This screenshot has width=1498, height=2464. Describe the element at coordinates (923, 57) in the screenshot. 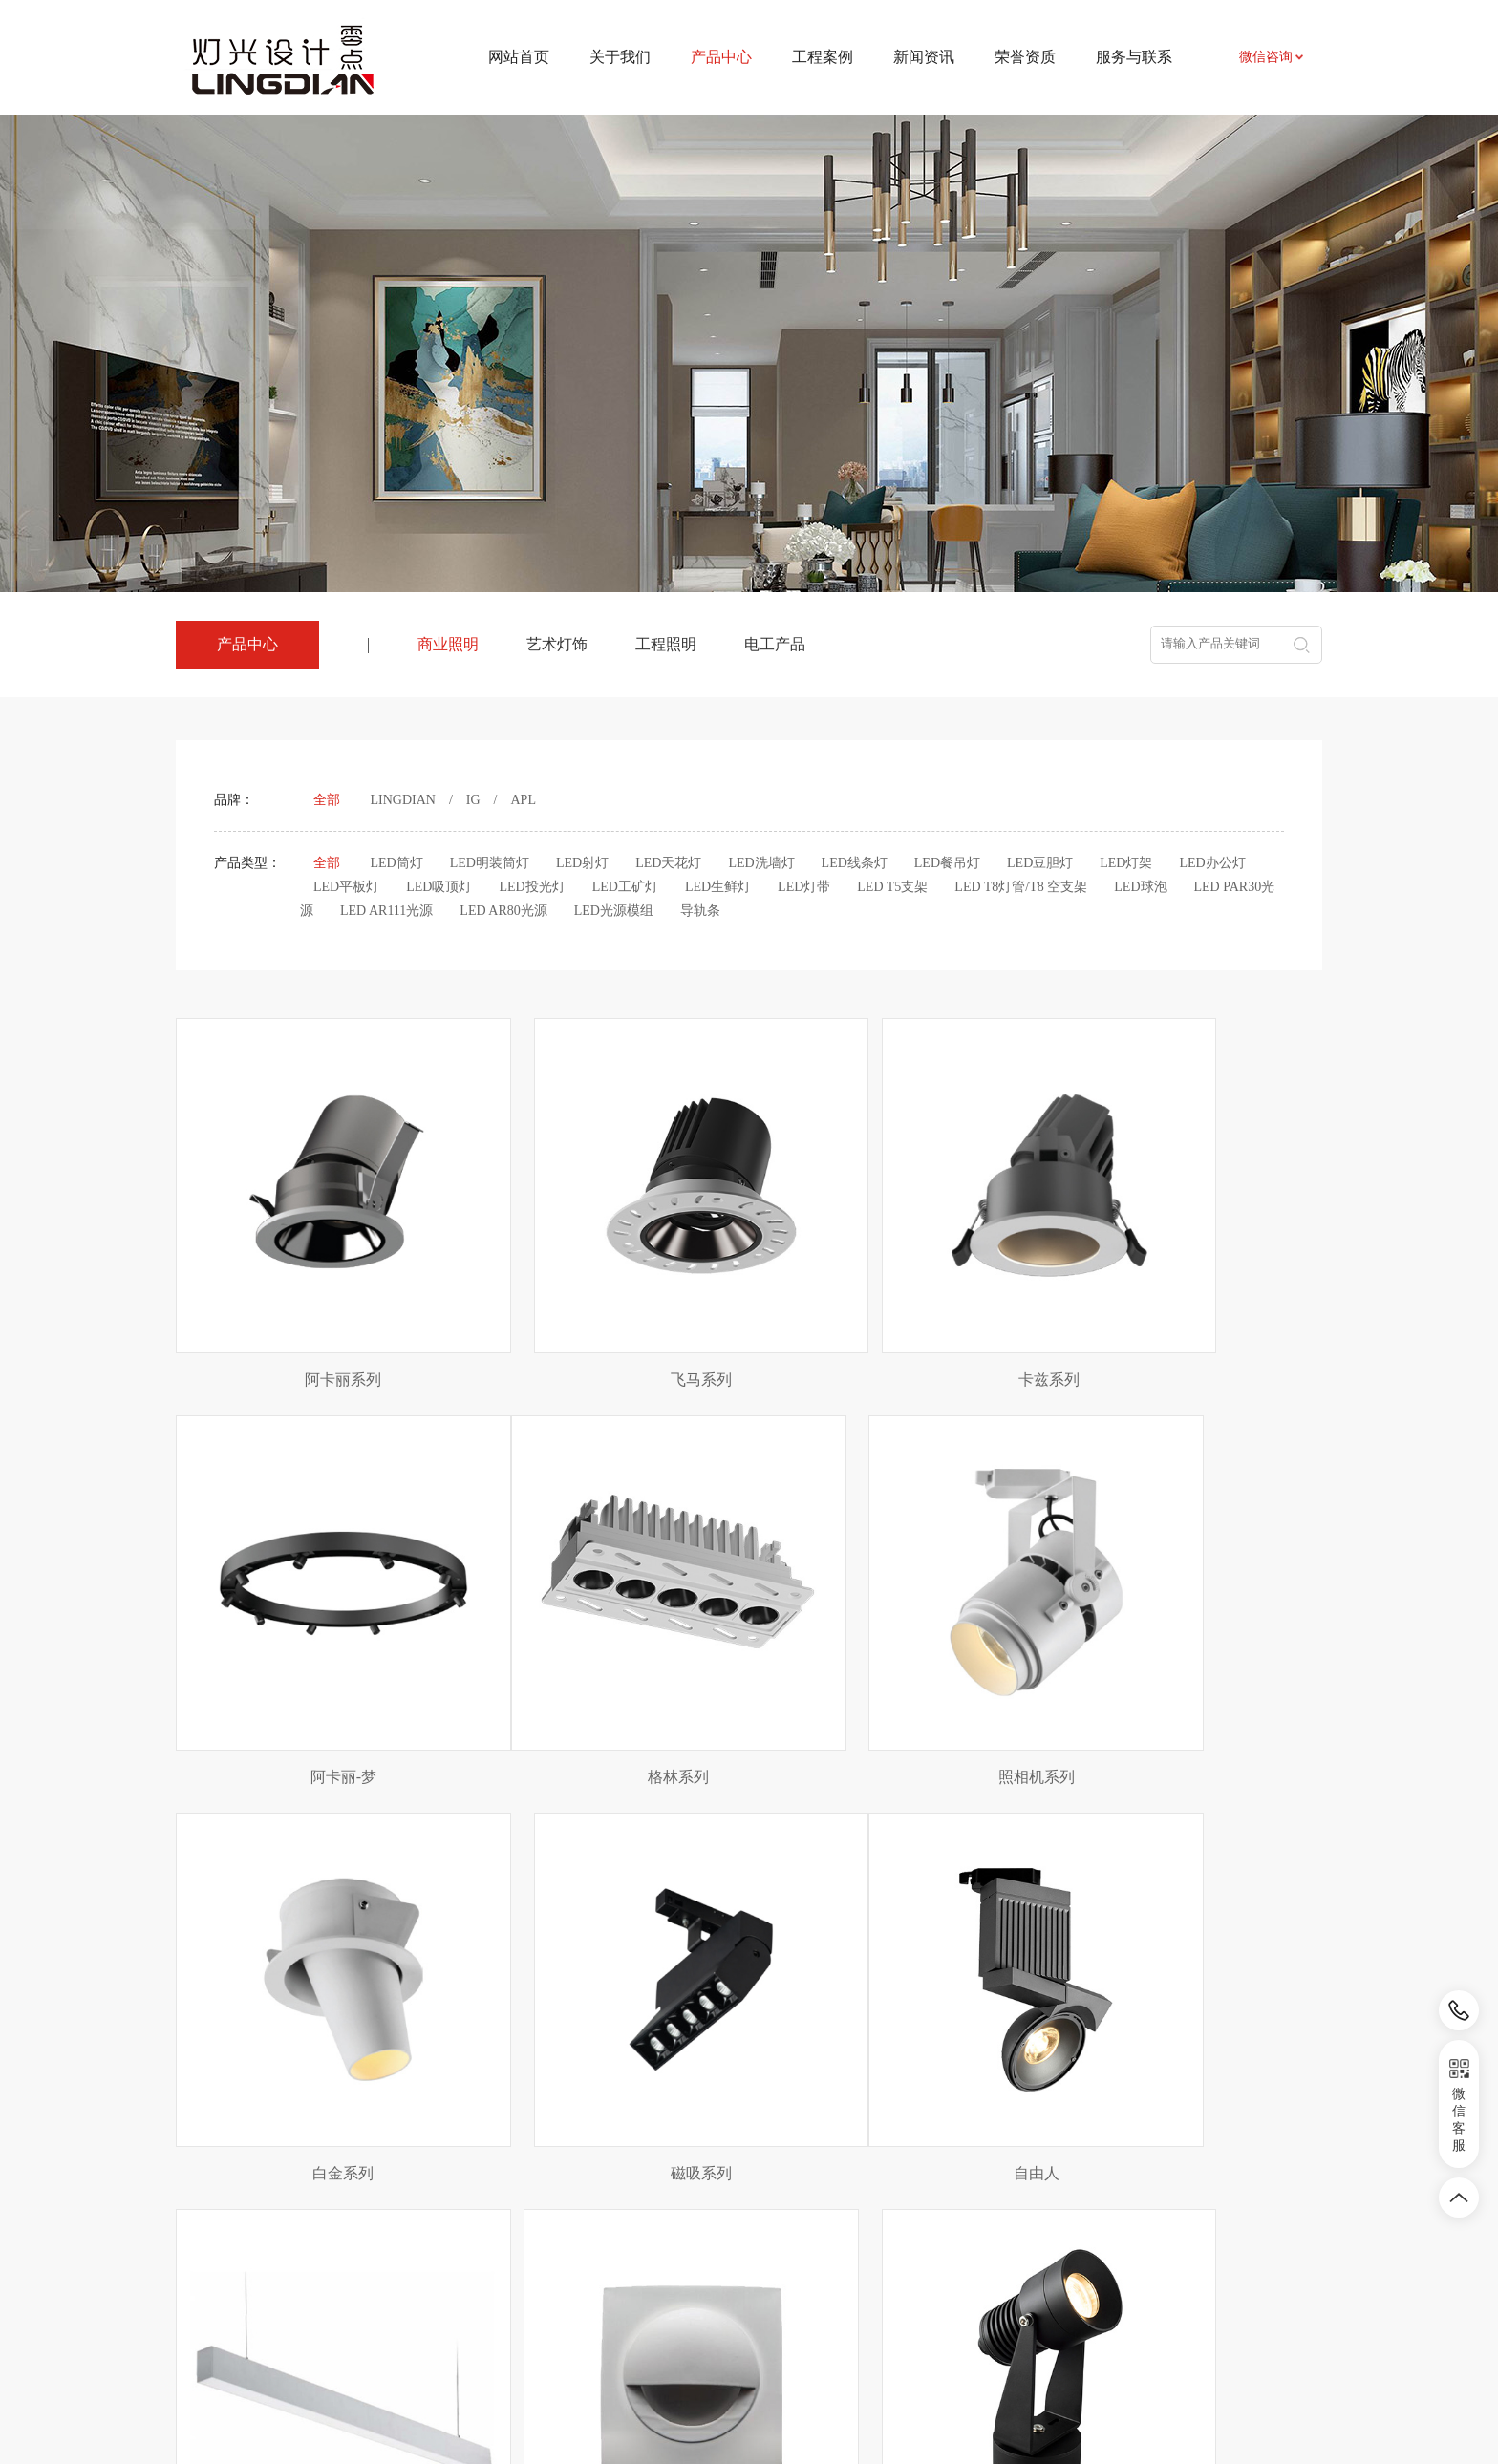

I see `新闻资讯` at that location.